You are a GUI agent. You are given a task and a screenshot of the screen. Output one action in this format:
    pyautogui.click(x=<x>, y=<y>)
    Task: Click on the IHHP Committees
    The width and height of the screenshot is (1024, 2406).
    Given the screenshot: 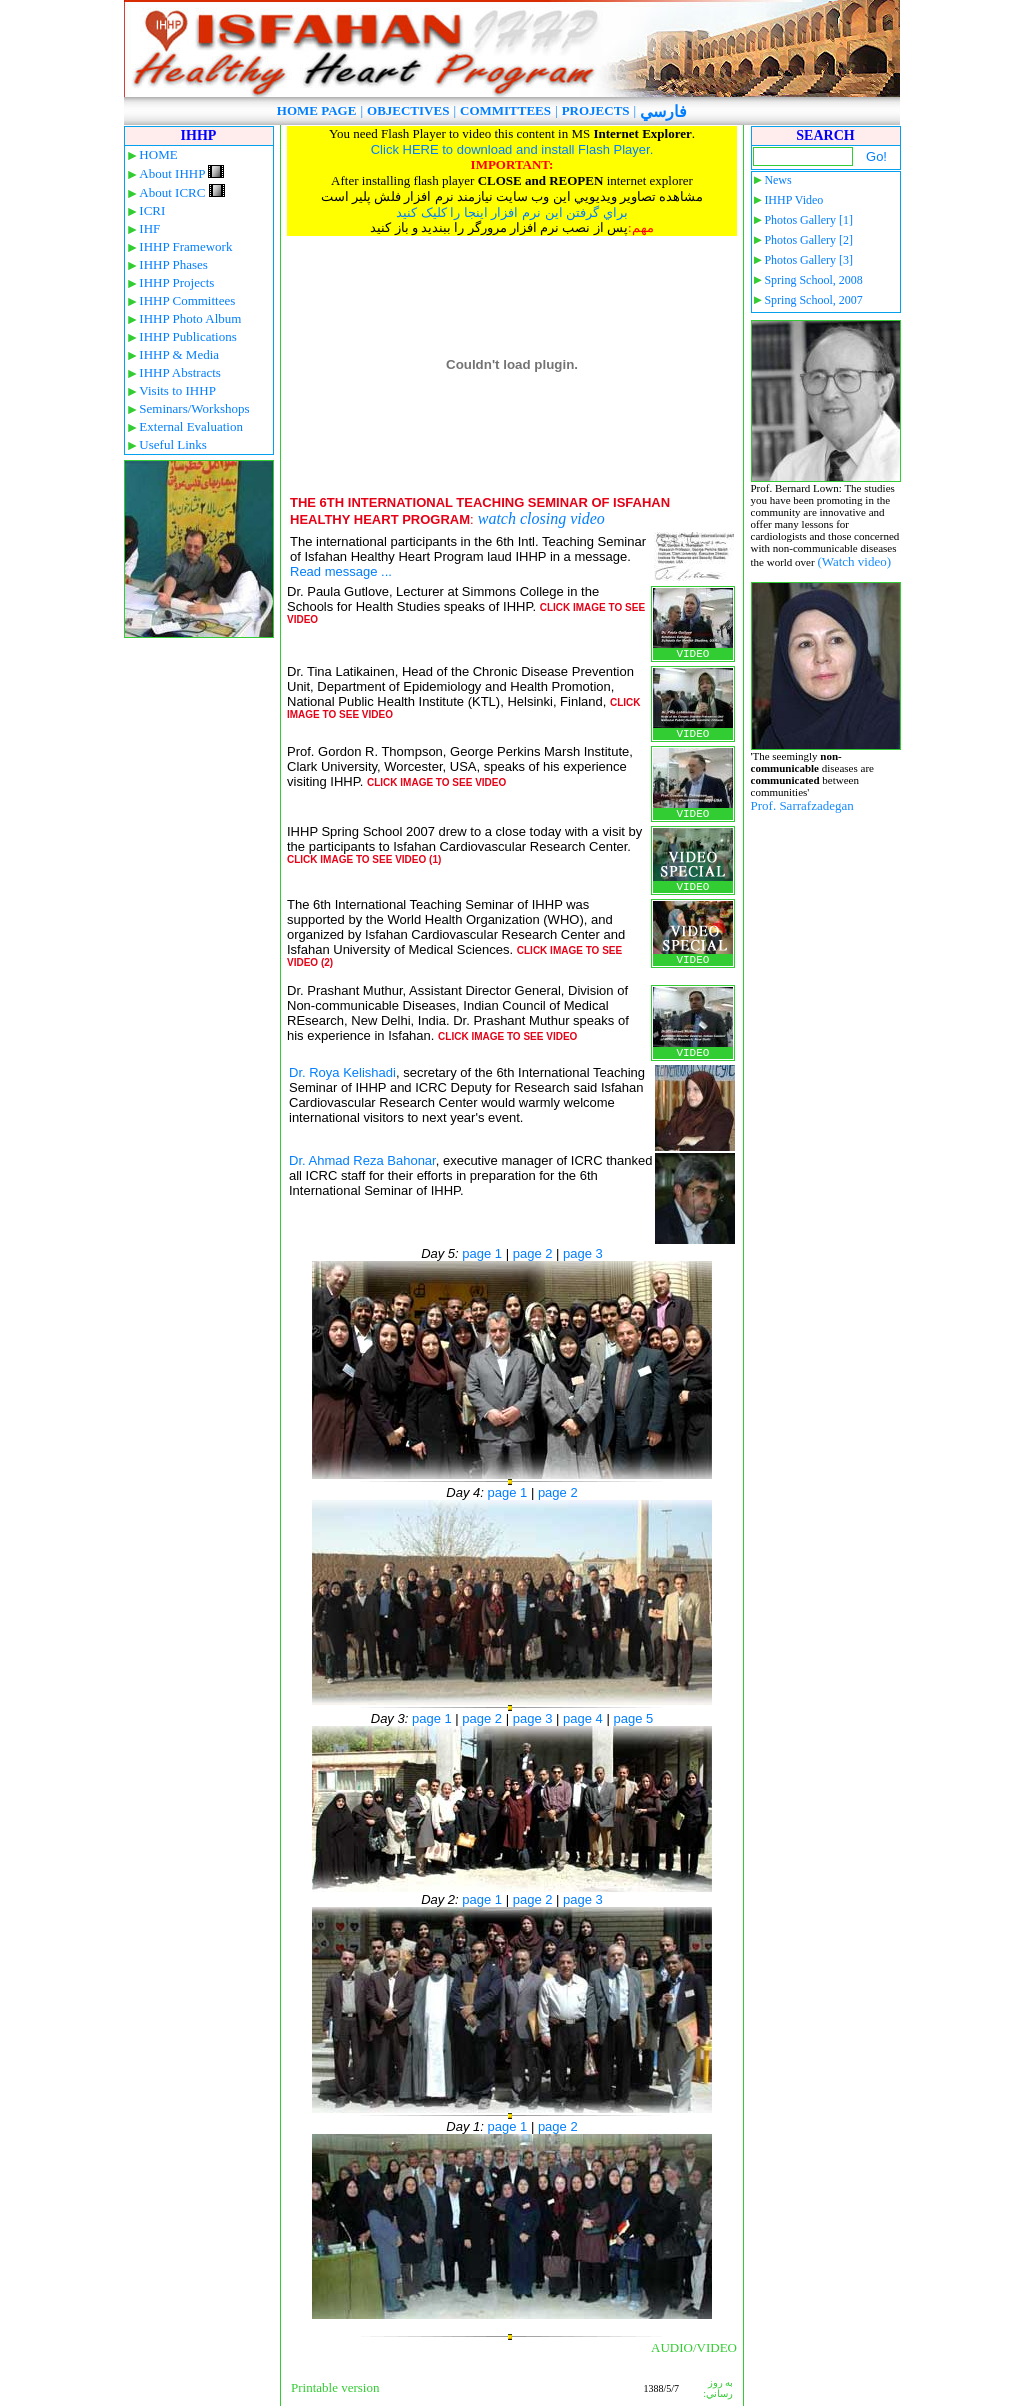 What is the action you would take?
    pyautogui.click(x=187, y=300)
    